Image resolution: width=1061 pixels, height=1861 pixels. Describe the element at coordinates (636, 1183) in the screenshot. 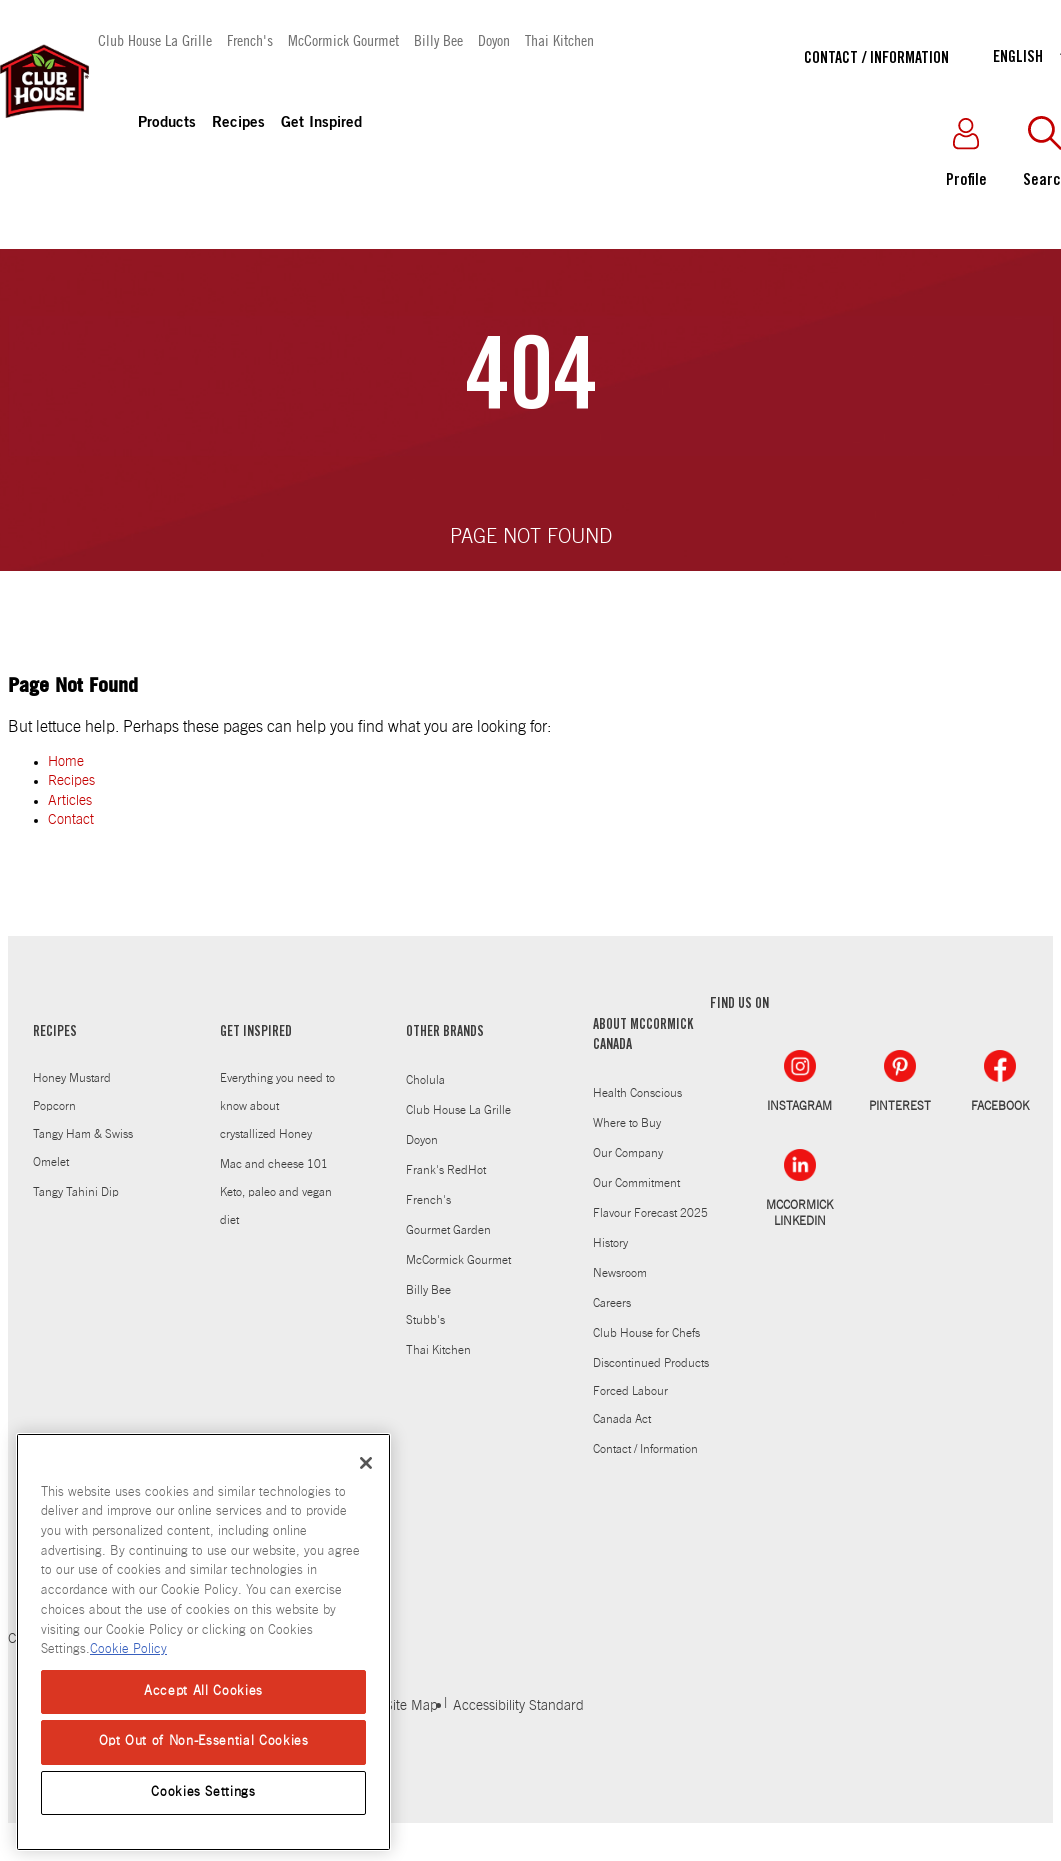

I see `Our Commitment` at that location.